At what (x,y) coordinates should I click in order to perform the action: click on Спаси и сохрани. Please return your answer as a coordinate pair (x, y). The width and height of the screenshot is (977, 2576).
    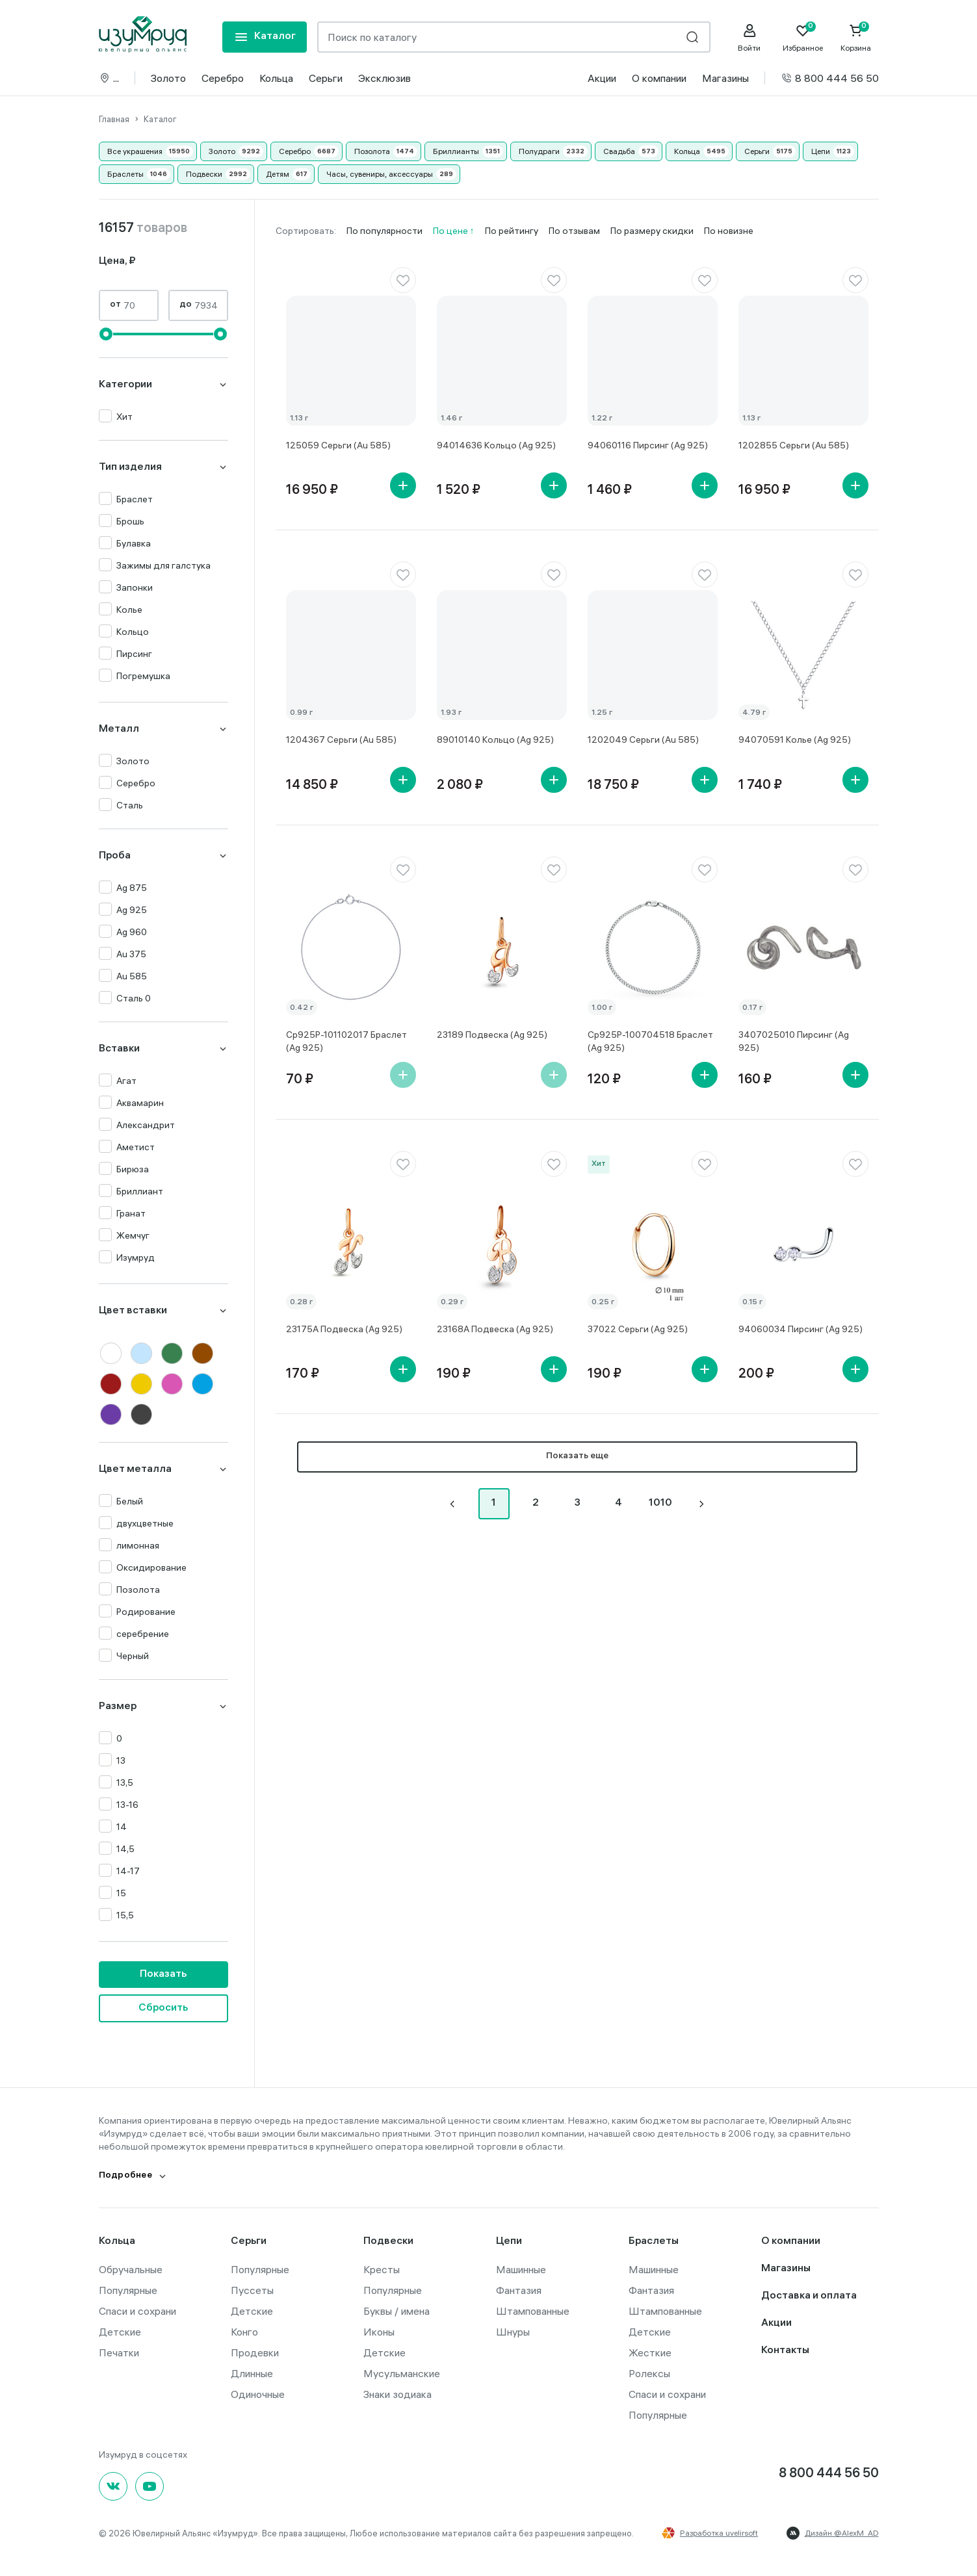
    Looking at the image, I should click on (137, 2310).